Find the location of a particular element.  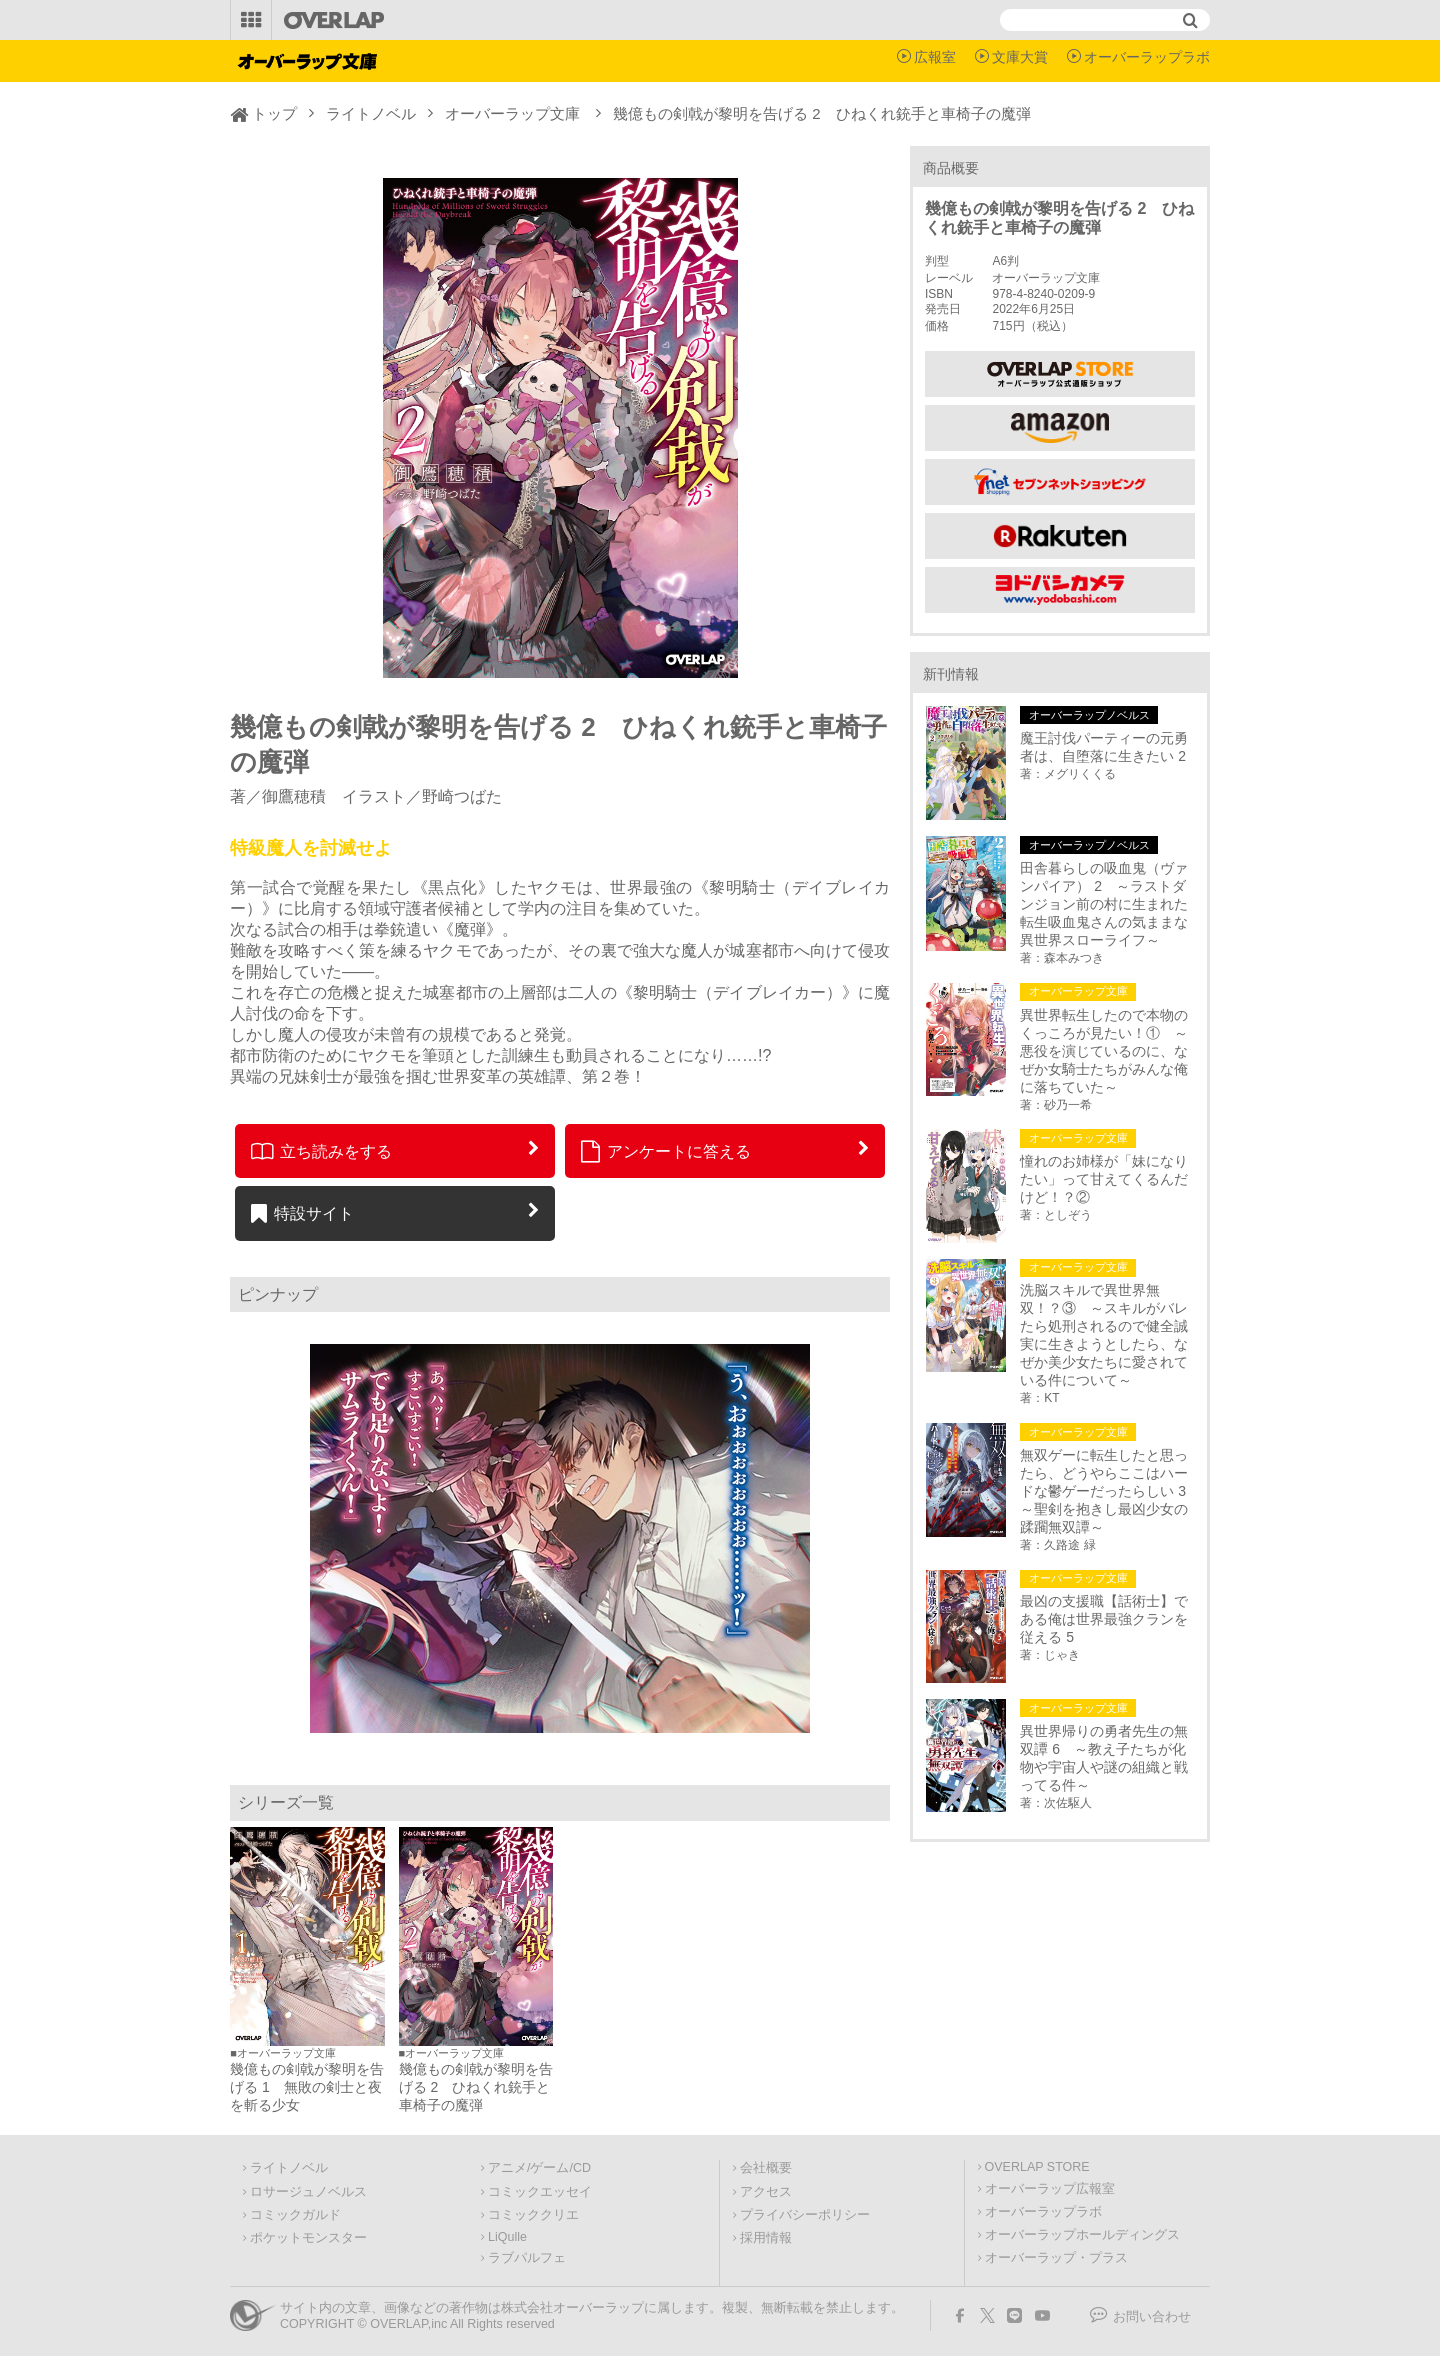

ライトノベル is located at coordinates (371, 113).